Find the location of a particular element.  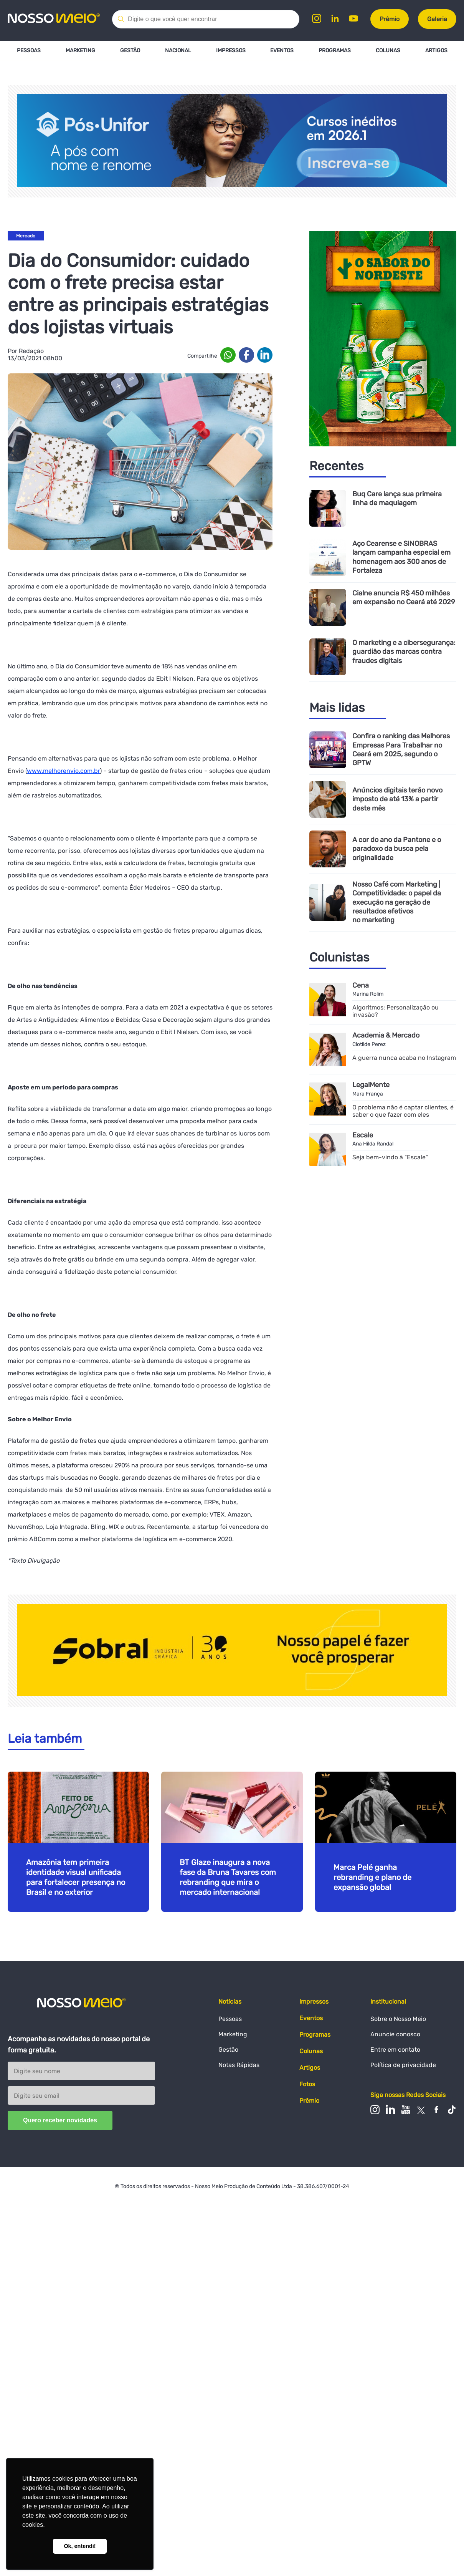

Nosso Café com Marketing | Competitividade: o papel da execução na geração de resultados efetivos no marketing is located at coordinates (396, 902).